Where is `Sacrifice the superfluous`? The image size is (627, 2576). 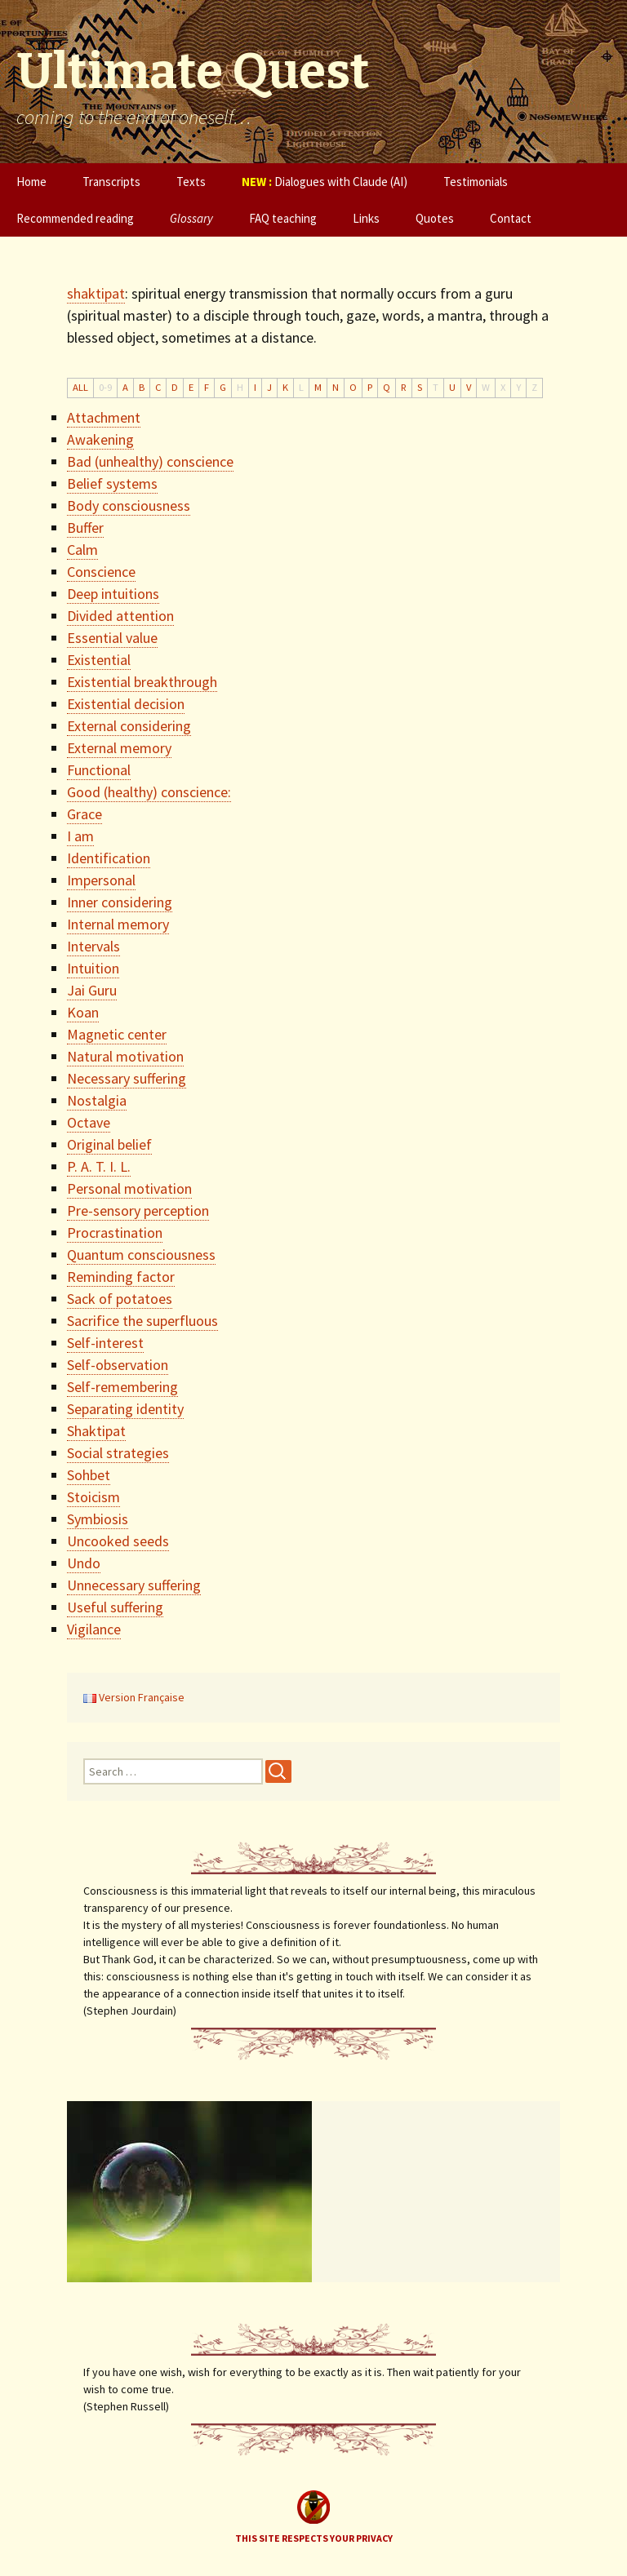 Sacrifice the superfluous is located at coordinates (142, 1320).